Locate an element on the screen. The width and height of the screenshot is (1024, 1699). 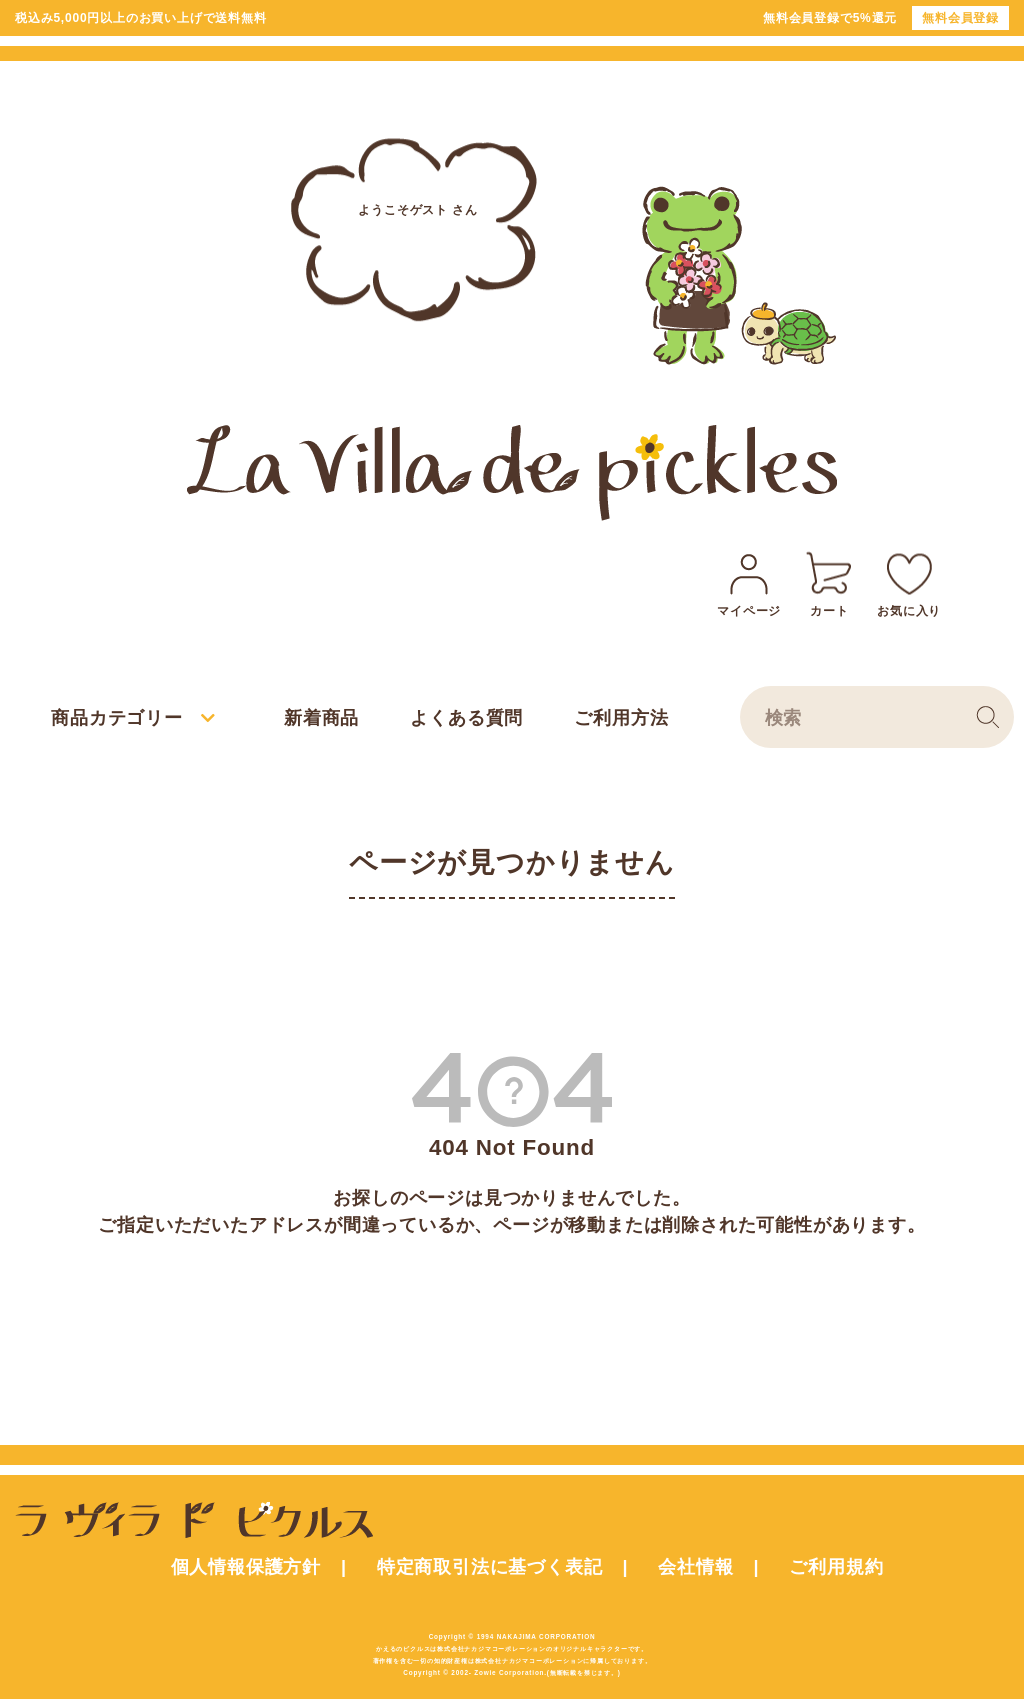
特定商取引法に基づく表記 is located at coordinates (490, 1567).